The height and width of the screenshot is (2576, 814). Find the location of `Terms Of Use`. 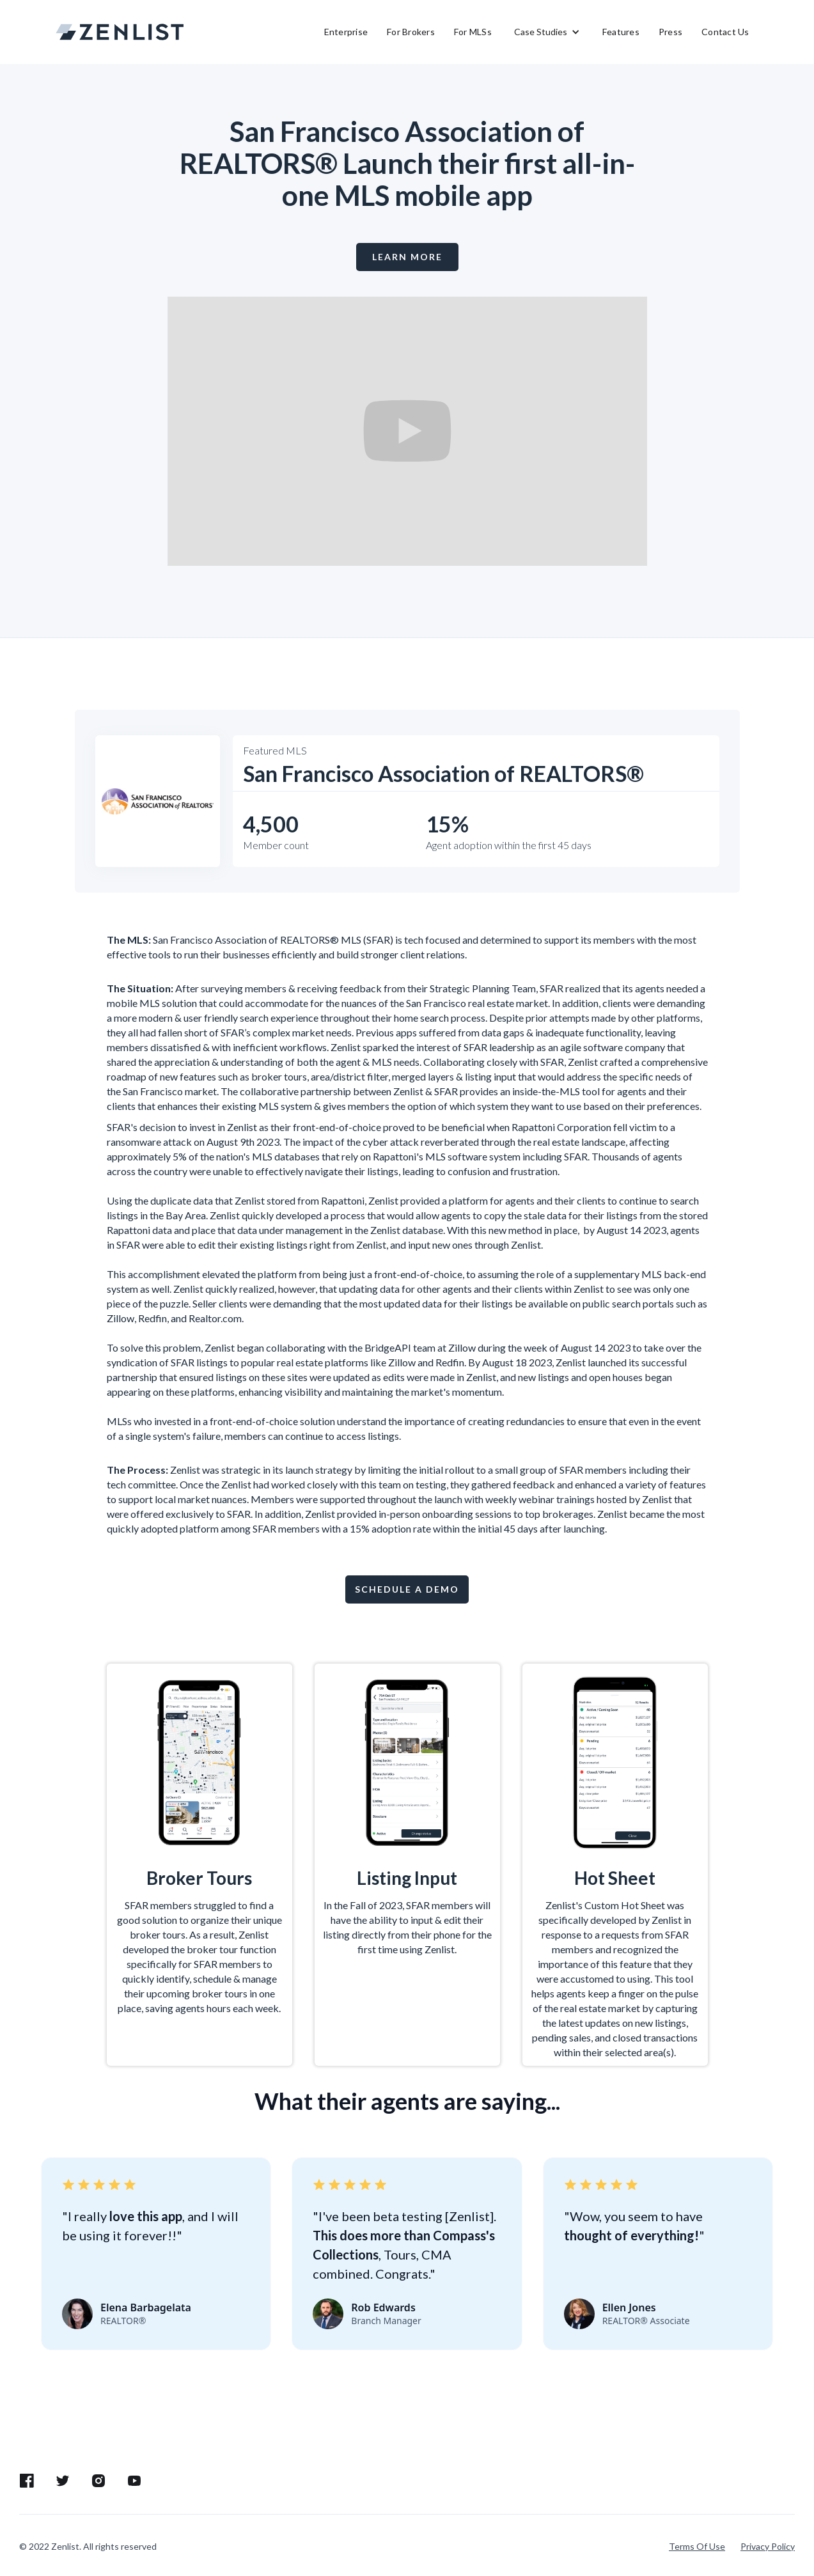

Terms Of Use is located at coordinates (697, 2546).